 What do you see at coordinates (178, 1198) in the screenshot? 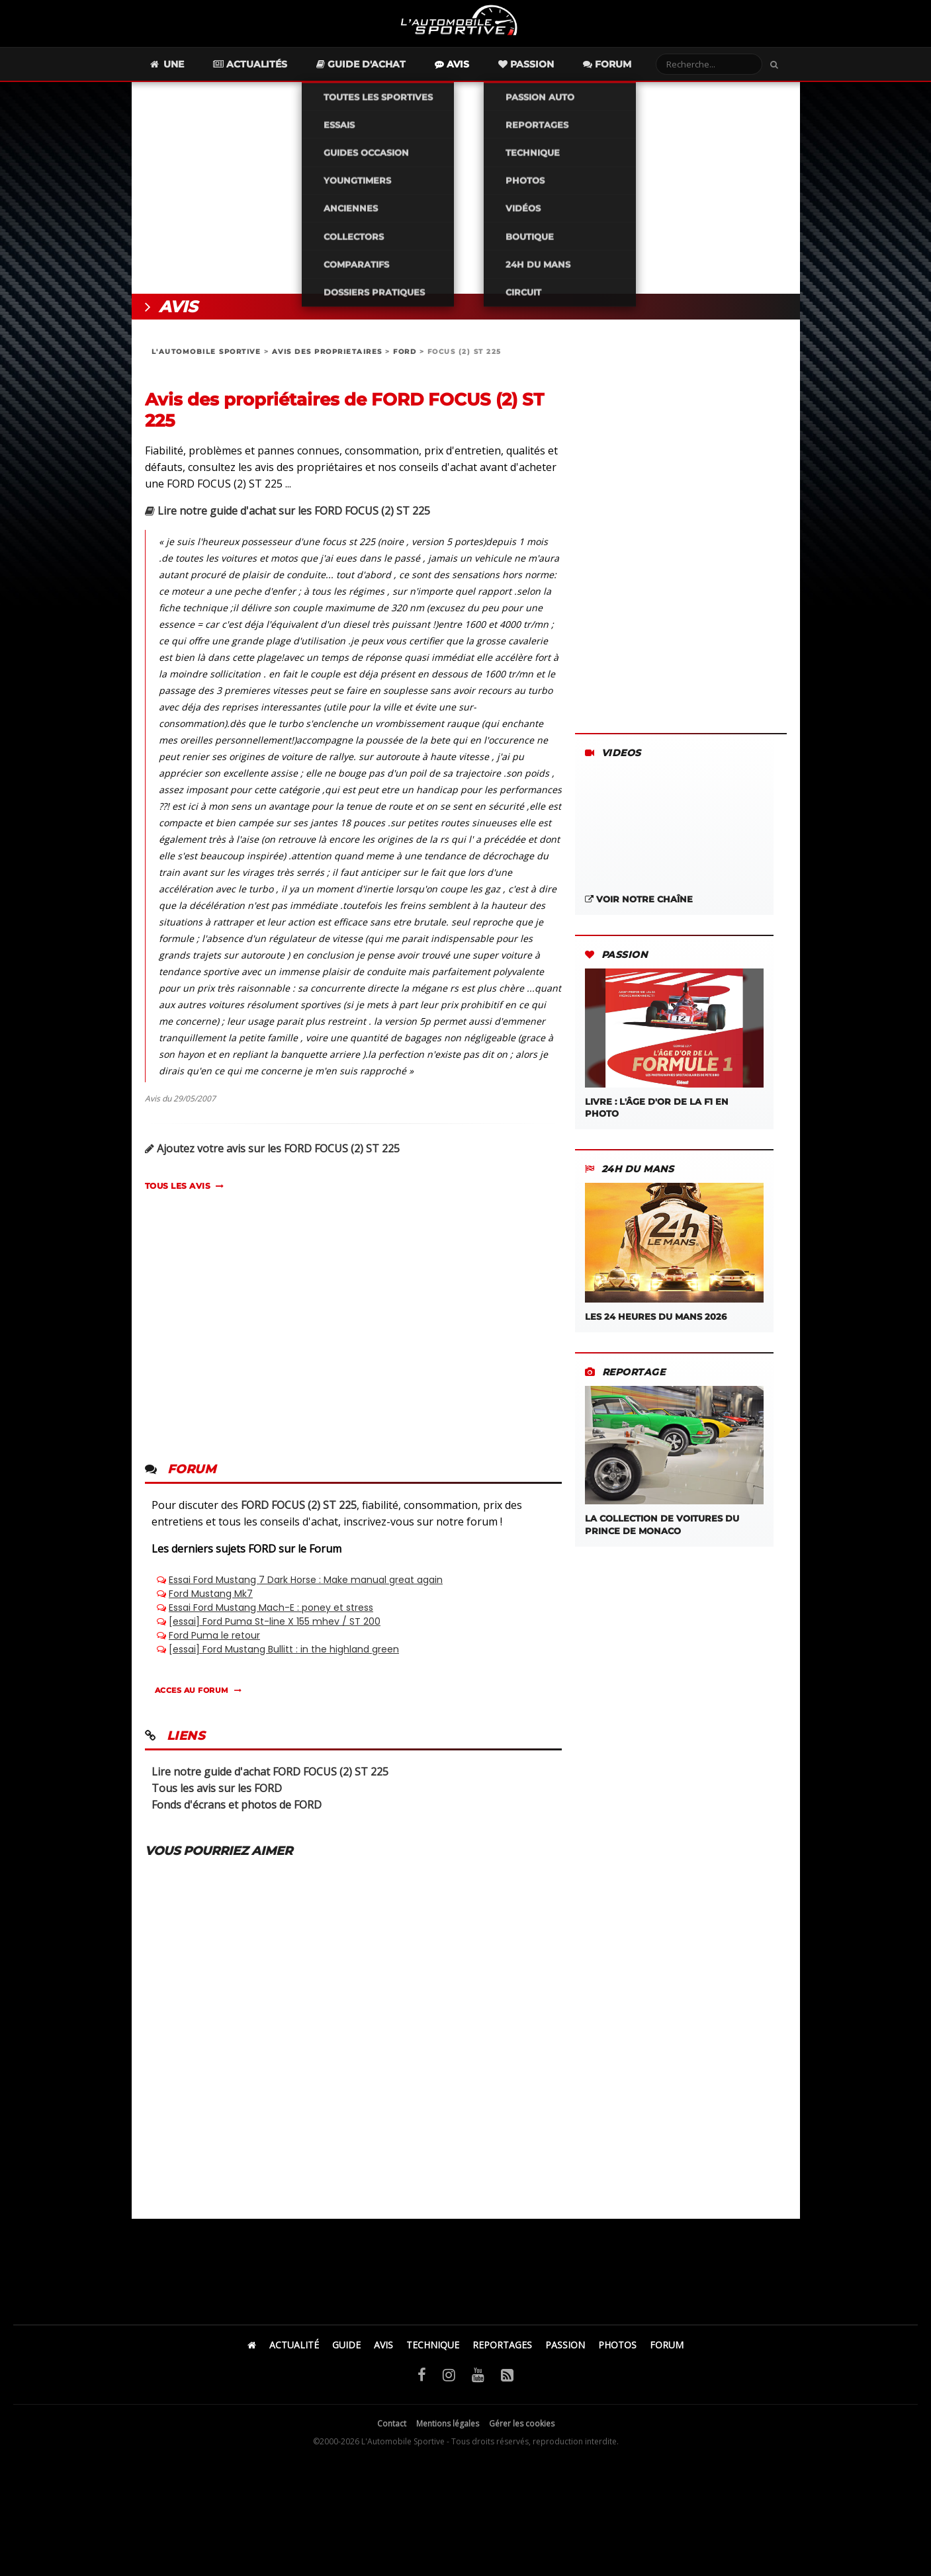
I see `TOUS LES AVIS` at bounding box center [178, 1198].